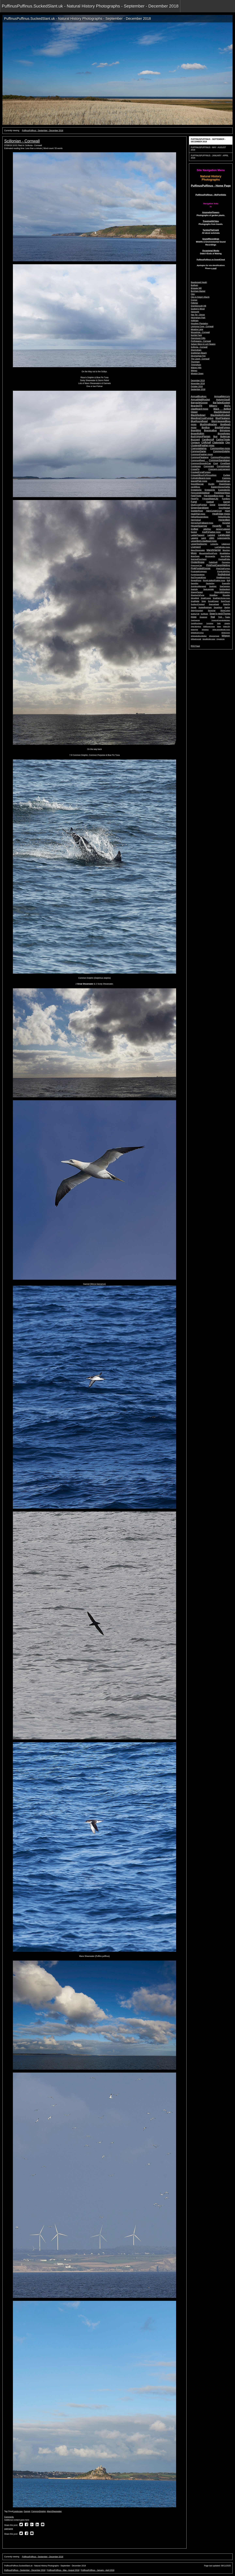 This screenshot has height=2576, width=235. What do you see at coordinates (197, 562) in the screenshot?
I see `Oysterlingsp` at bounding box center [197, 562].